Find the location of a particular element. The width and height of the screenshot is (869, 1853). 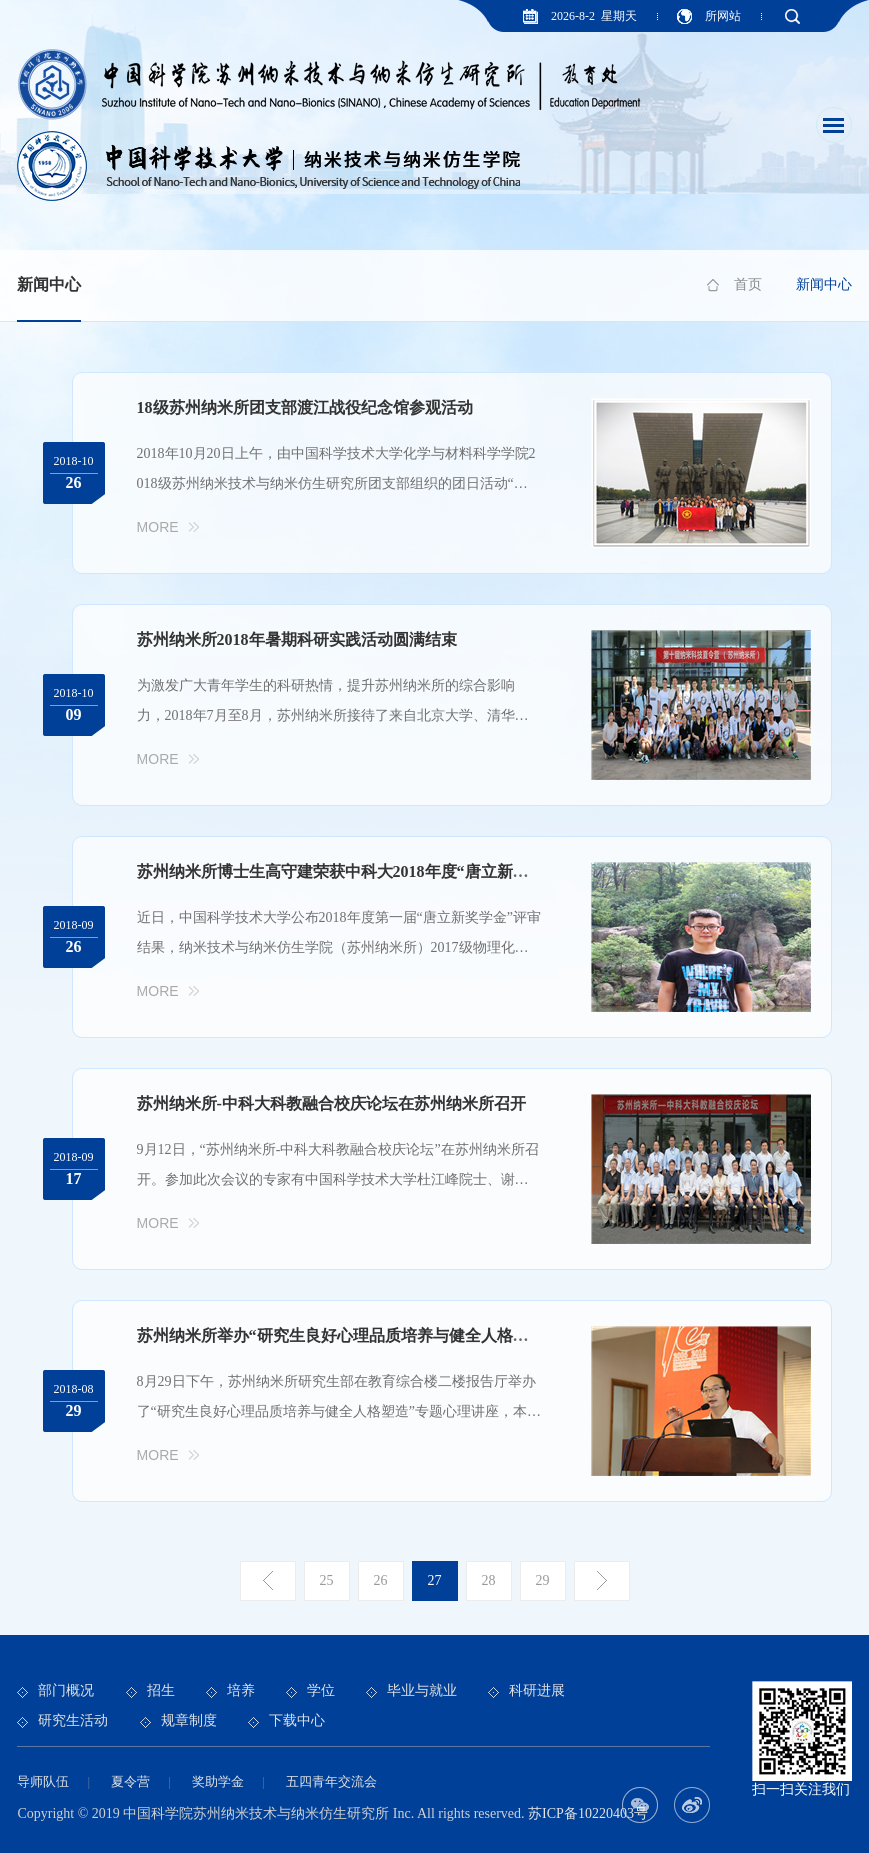

苏ICP备10220403号 is located at coordinates (588, 1813).